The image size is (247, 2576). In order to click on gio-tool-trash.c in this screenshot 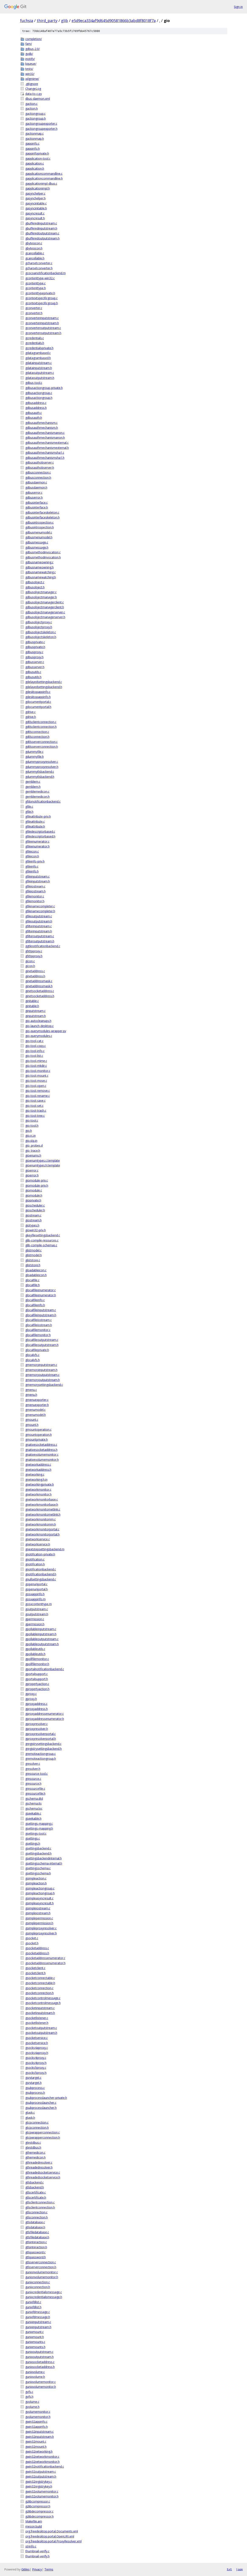, I will do `click(35, 1110)`.